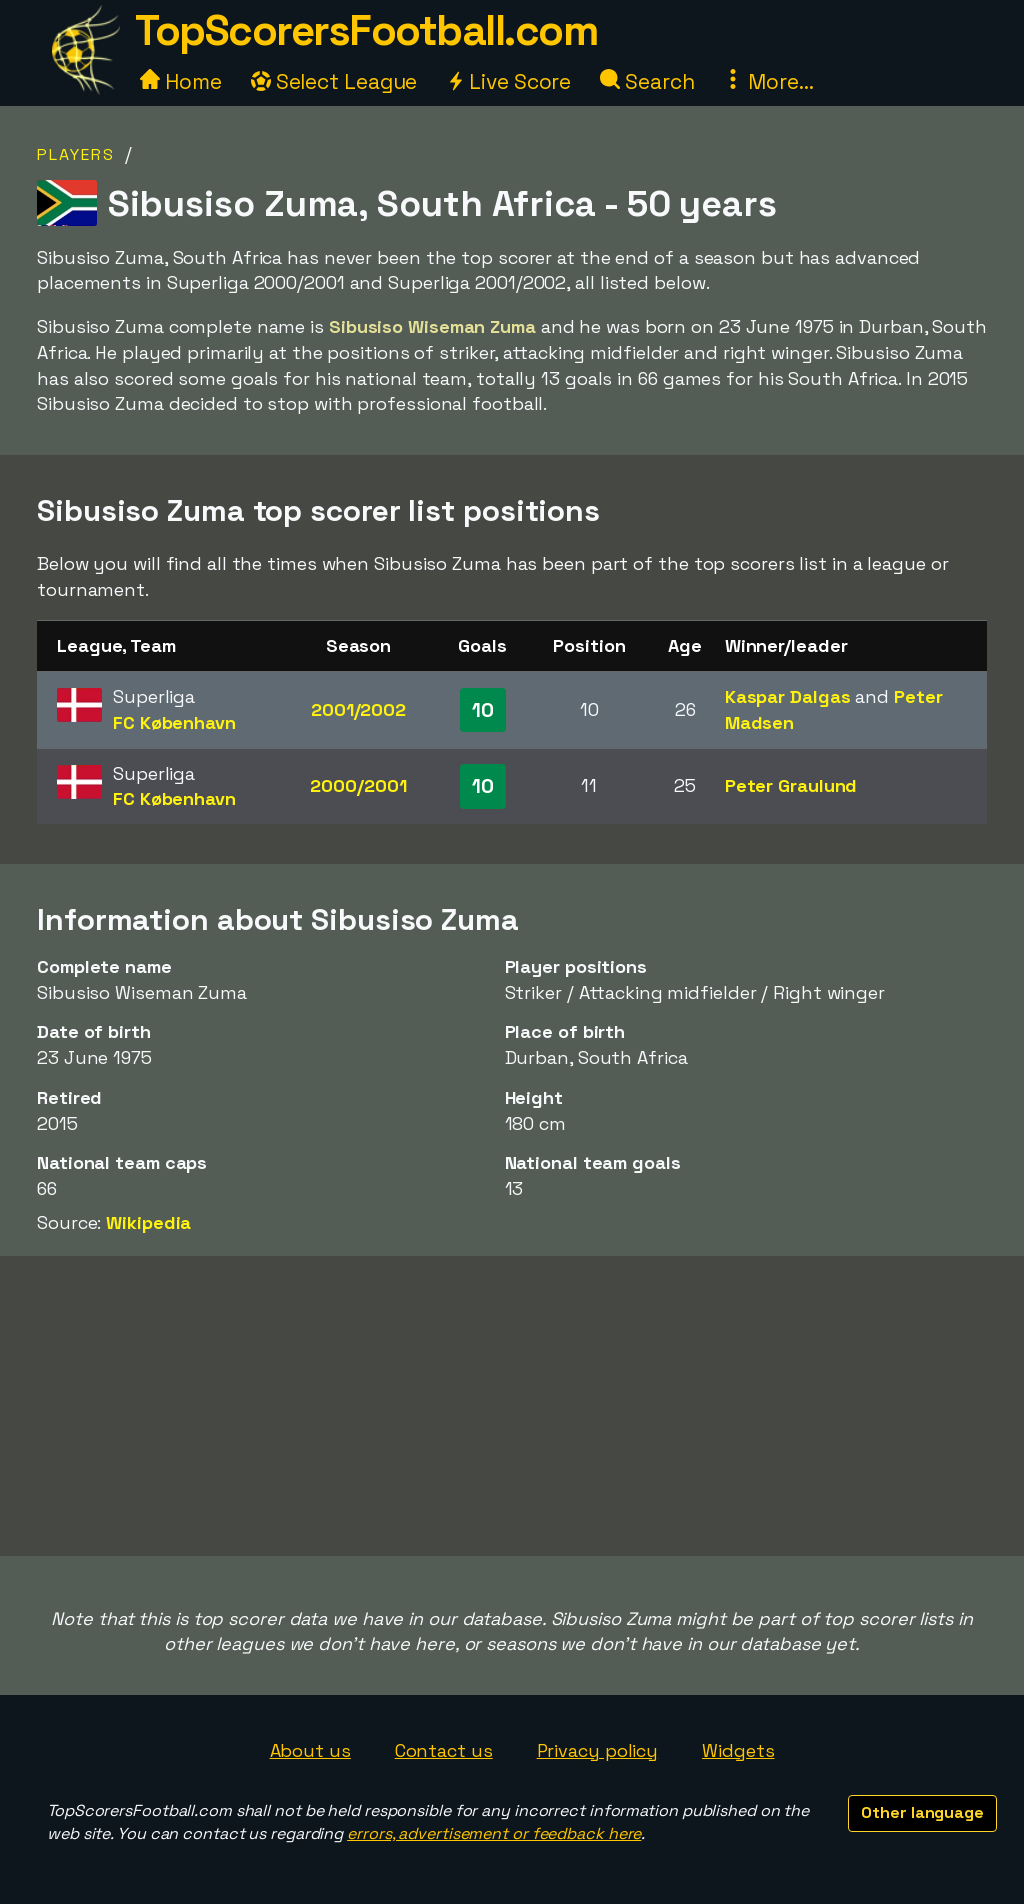  Describe the element at coordinates (791, 785) in the screenshot. I see `Peter Graulund` at that location.